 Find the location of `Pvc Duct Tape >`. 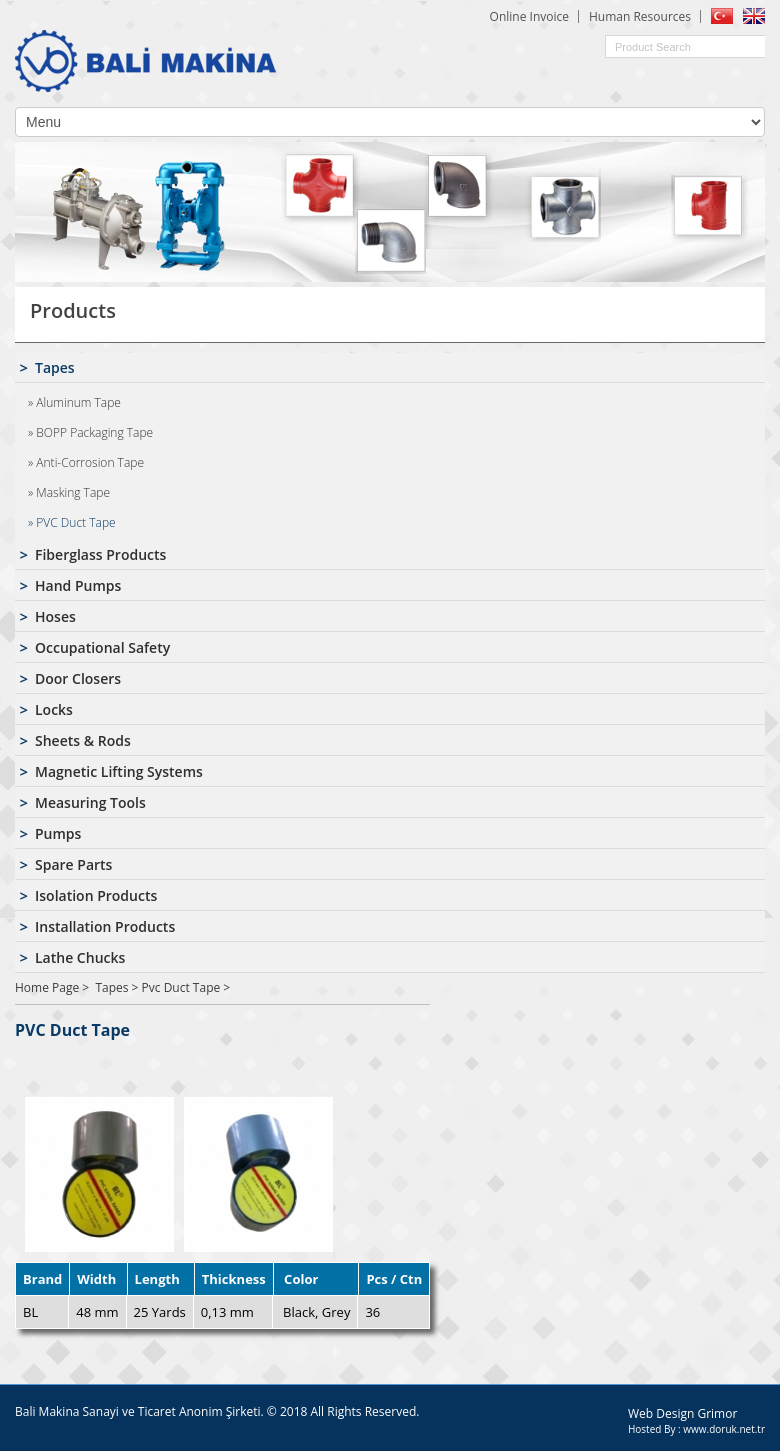

Pvc Duct Tape > is located at coordinates (186, 987).